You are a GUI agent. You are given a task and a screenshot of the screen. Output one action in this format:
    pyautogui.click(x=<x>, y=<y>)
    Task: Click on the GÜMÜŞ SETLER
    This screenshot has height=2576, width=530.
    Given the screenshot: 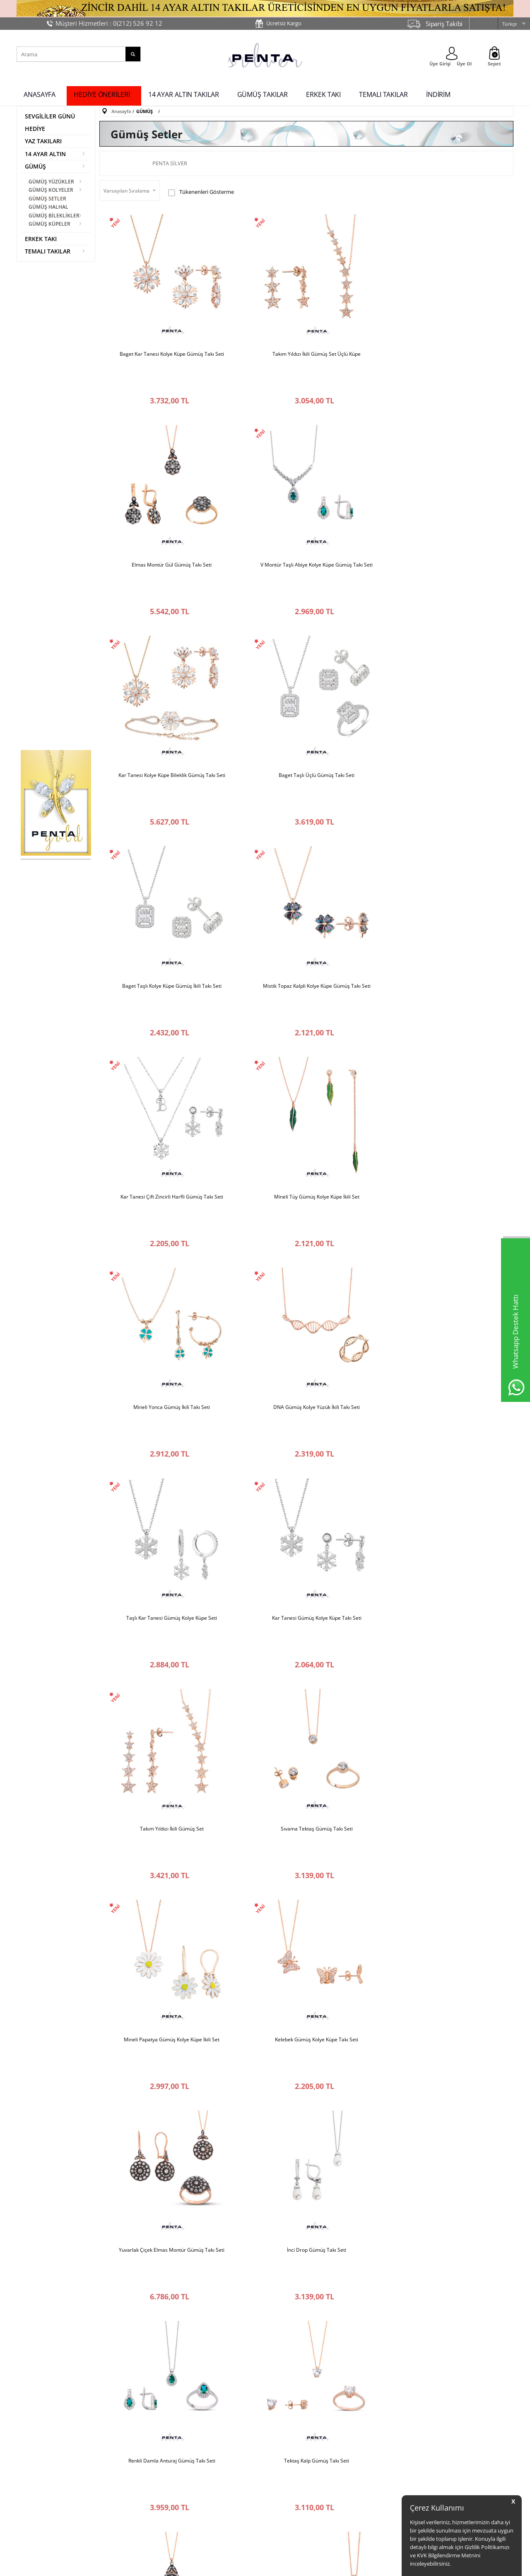 What is the action you would take?
    pyautogui.click(x=48, y=198)
    